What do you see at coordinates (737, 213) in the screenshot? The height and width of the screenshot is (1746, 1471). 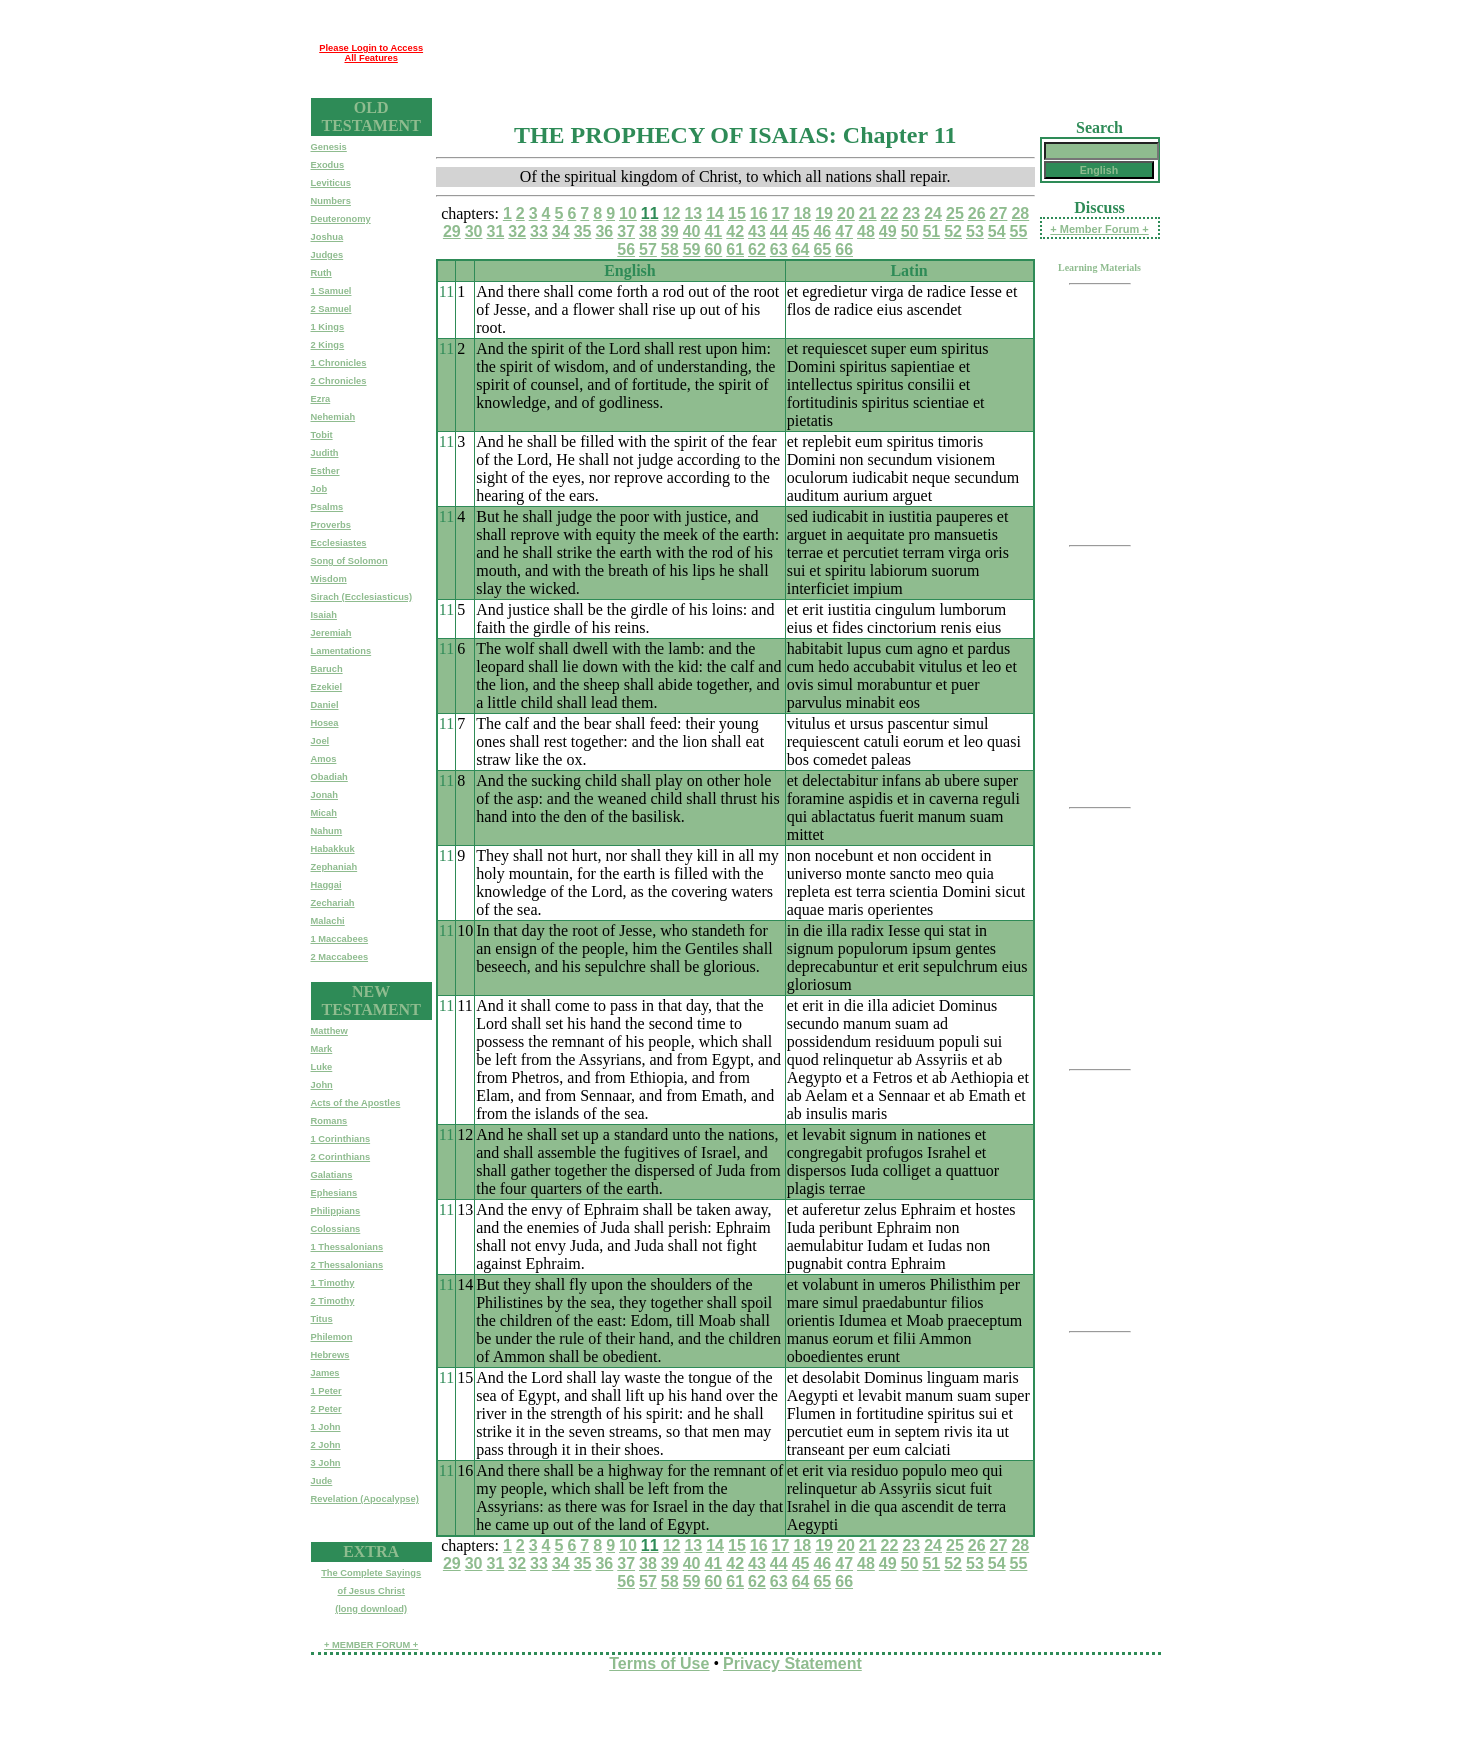 I see `15` at bounding box center [737, 213].